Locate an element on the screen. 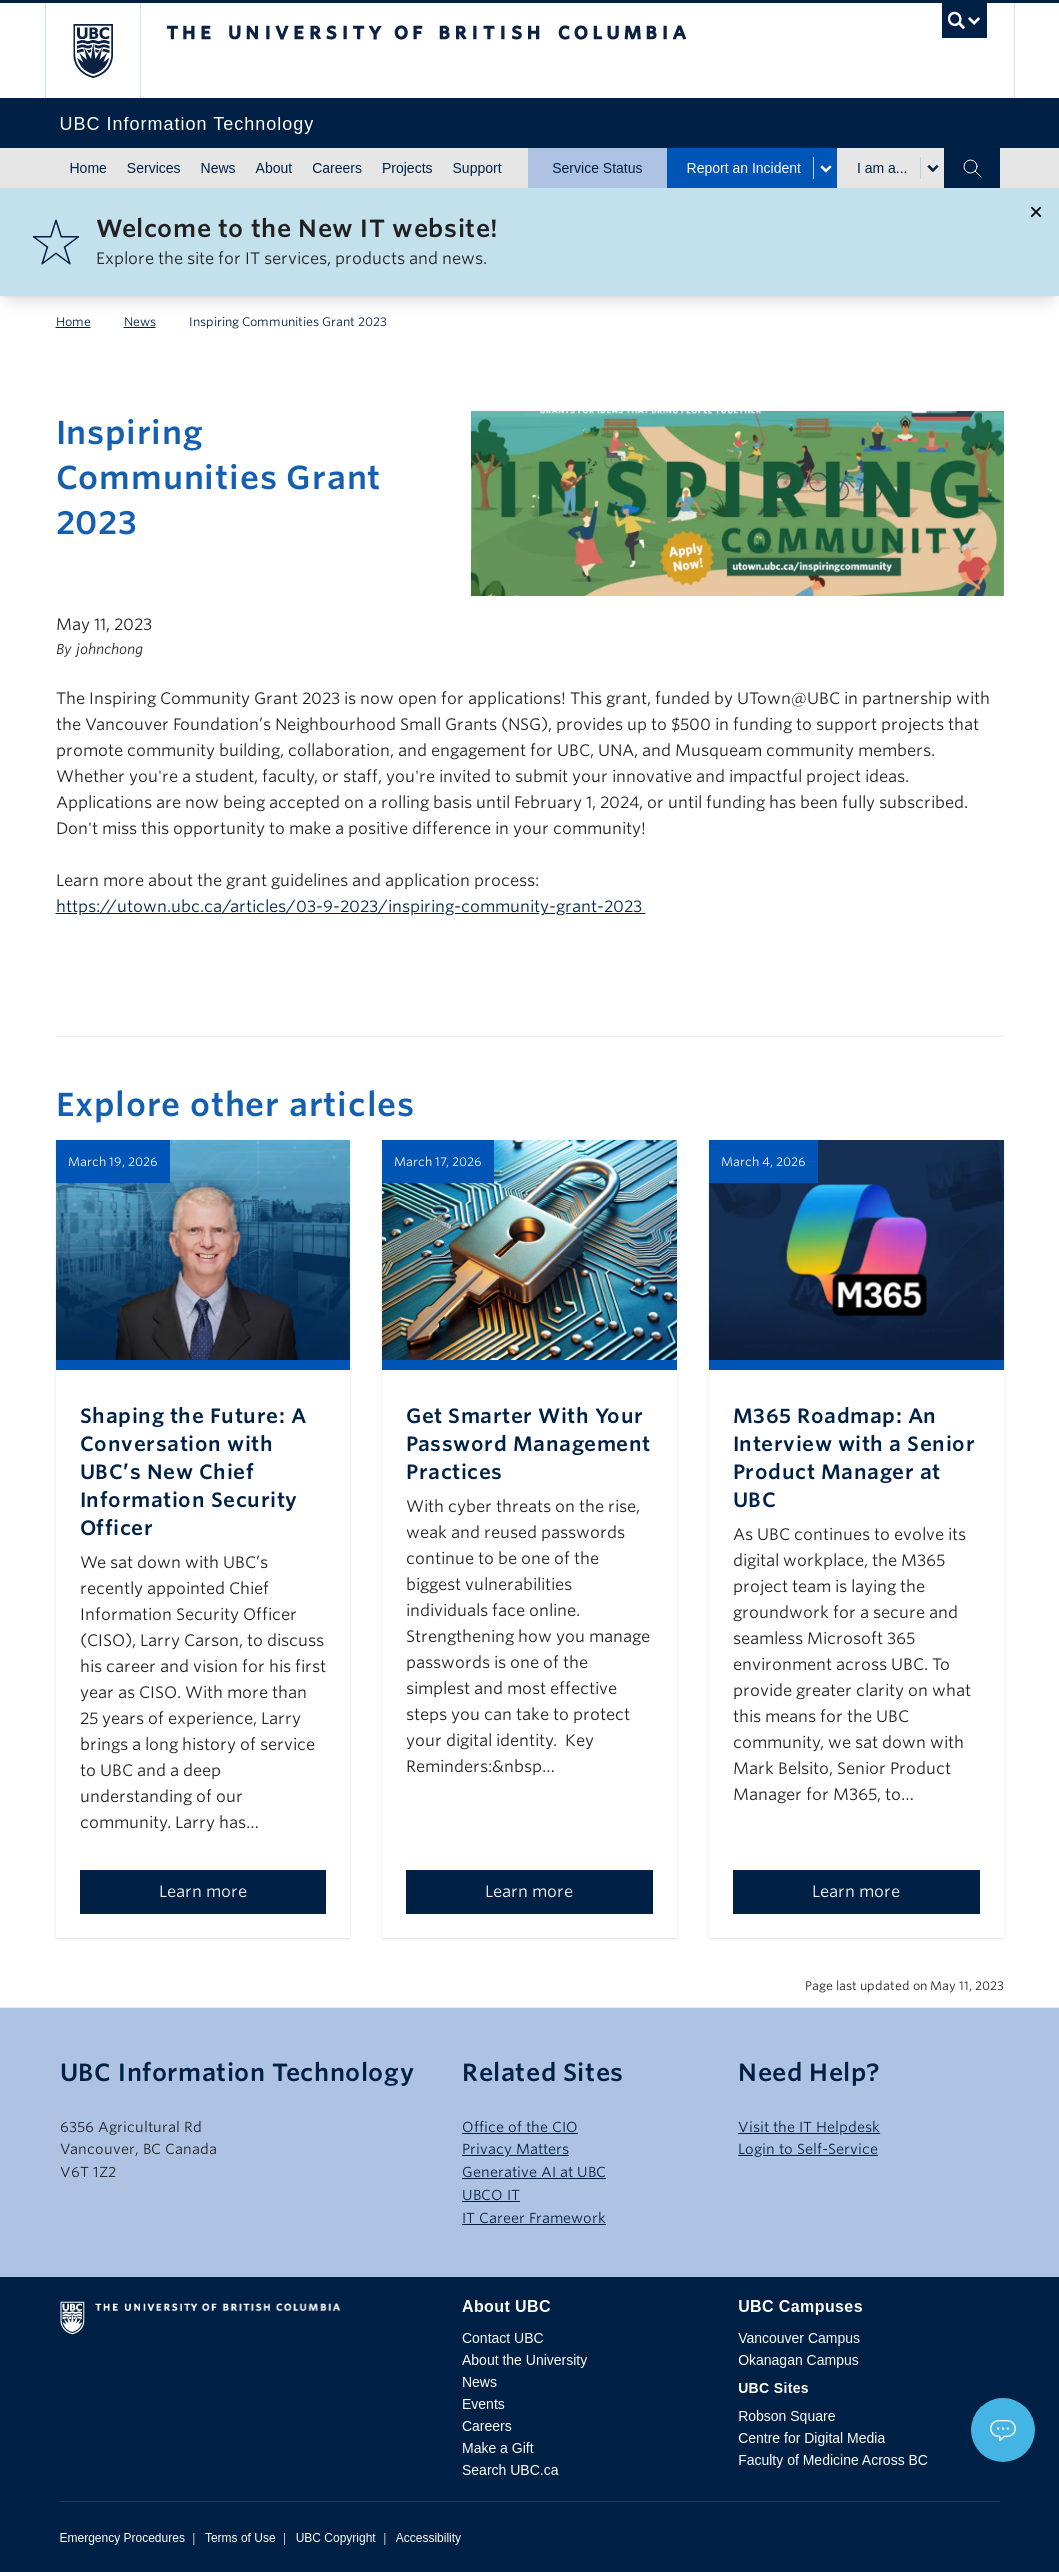 The image size is (1059, 2572). Okanagan Campus is located at coordinates (798, 2360).